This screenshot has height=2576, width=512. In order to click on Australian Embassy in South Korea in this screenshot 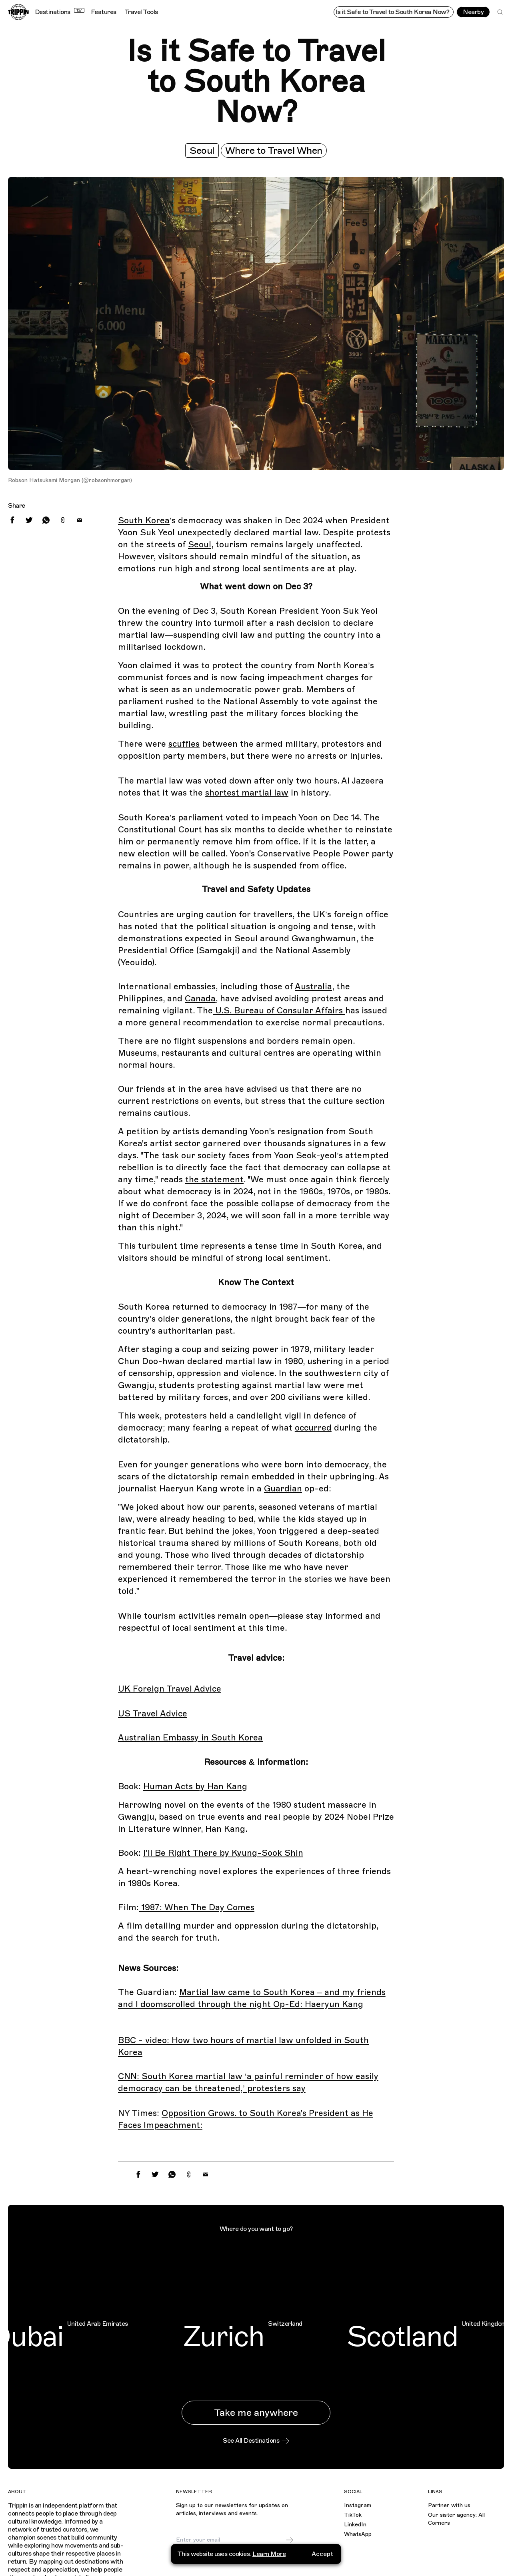, I will do `click(190, 1737)`.